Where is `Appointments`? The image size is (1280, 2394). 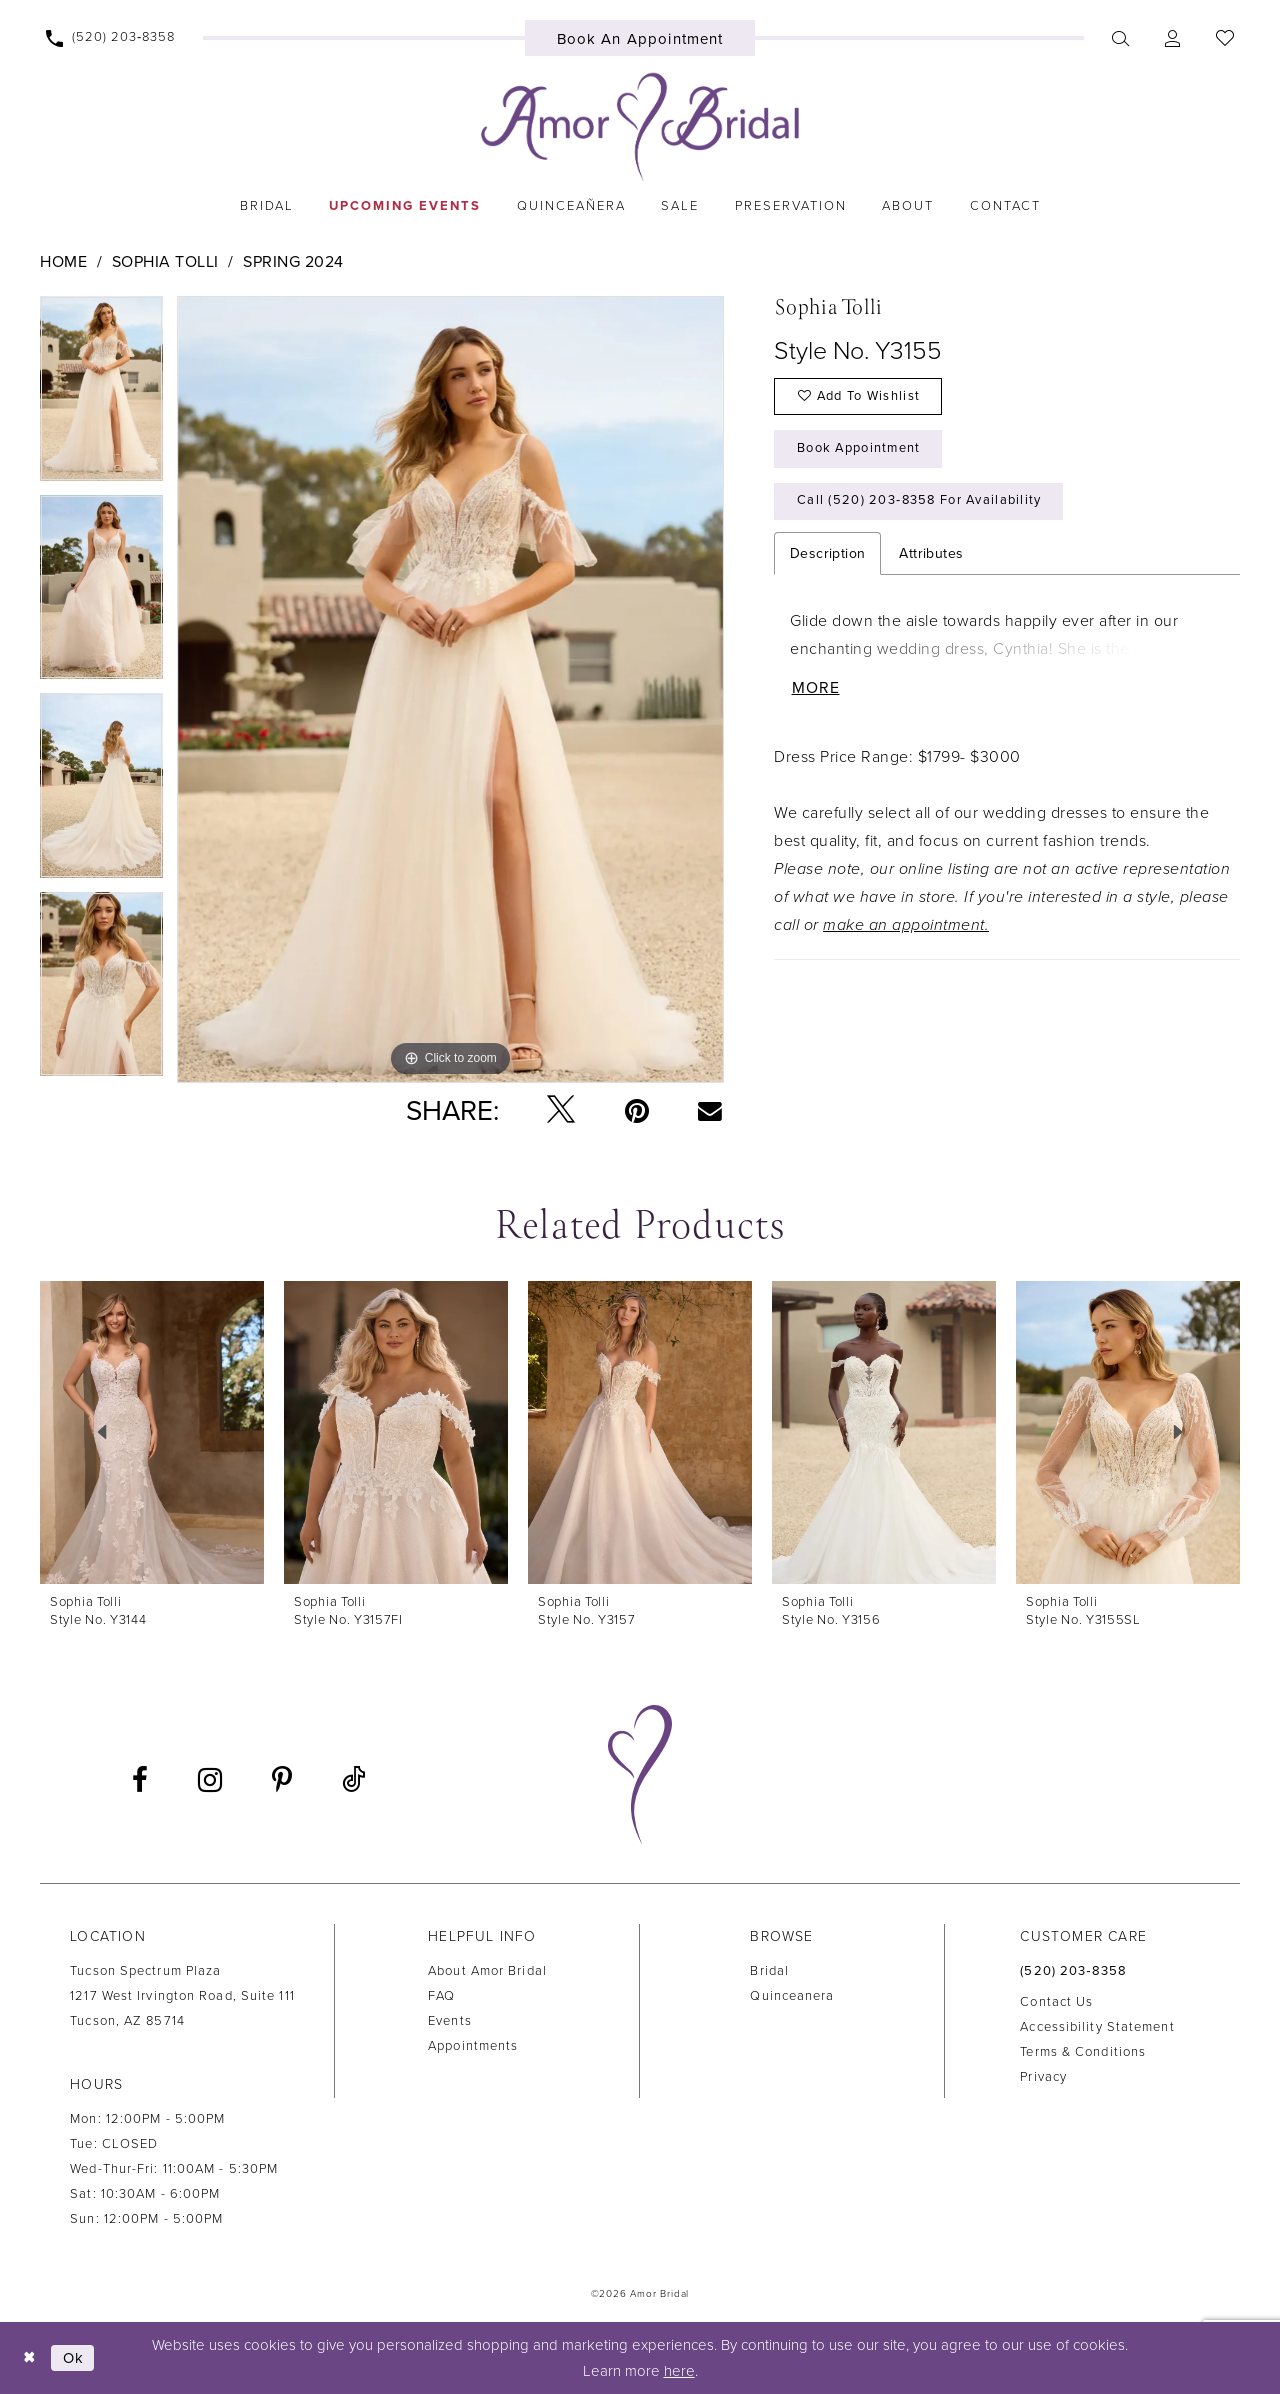 Appointments is located at coordinates (473, 2046).